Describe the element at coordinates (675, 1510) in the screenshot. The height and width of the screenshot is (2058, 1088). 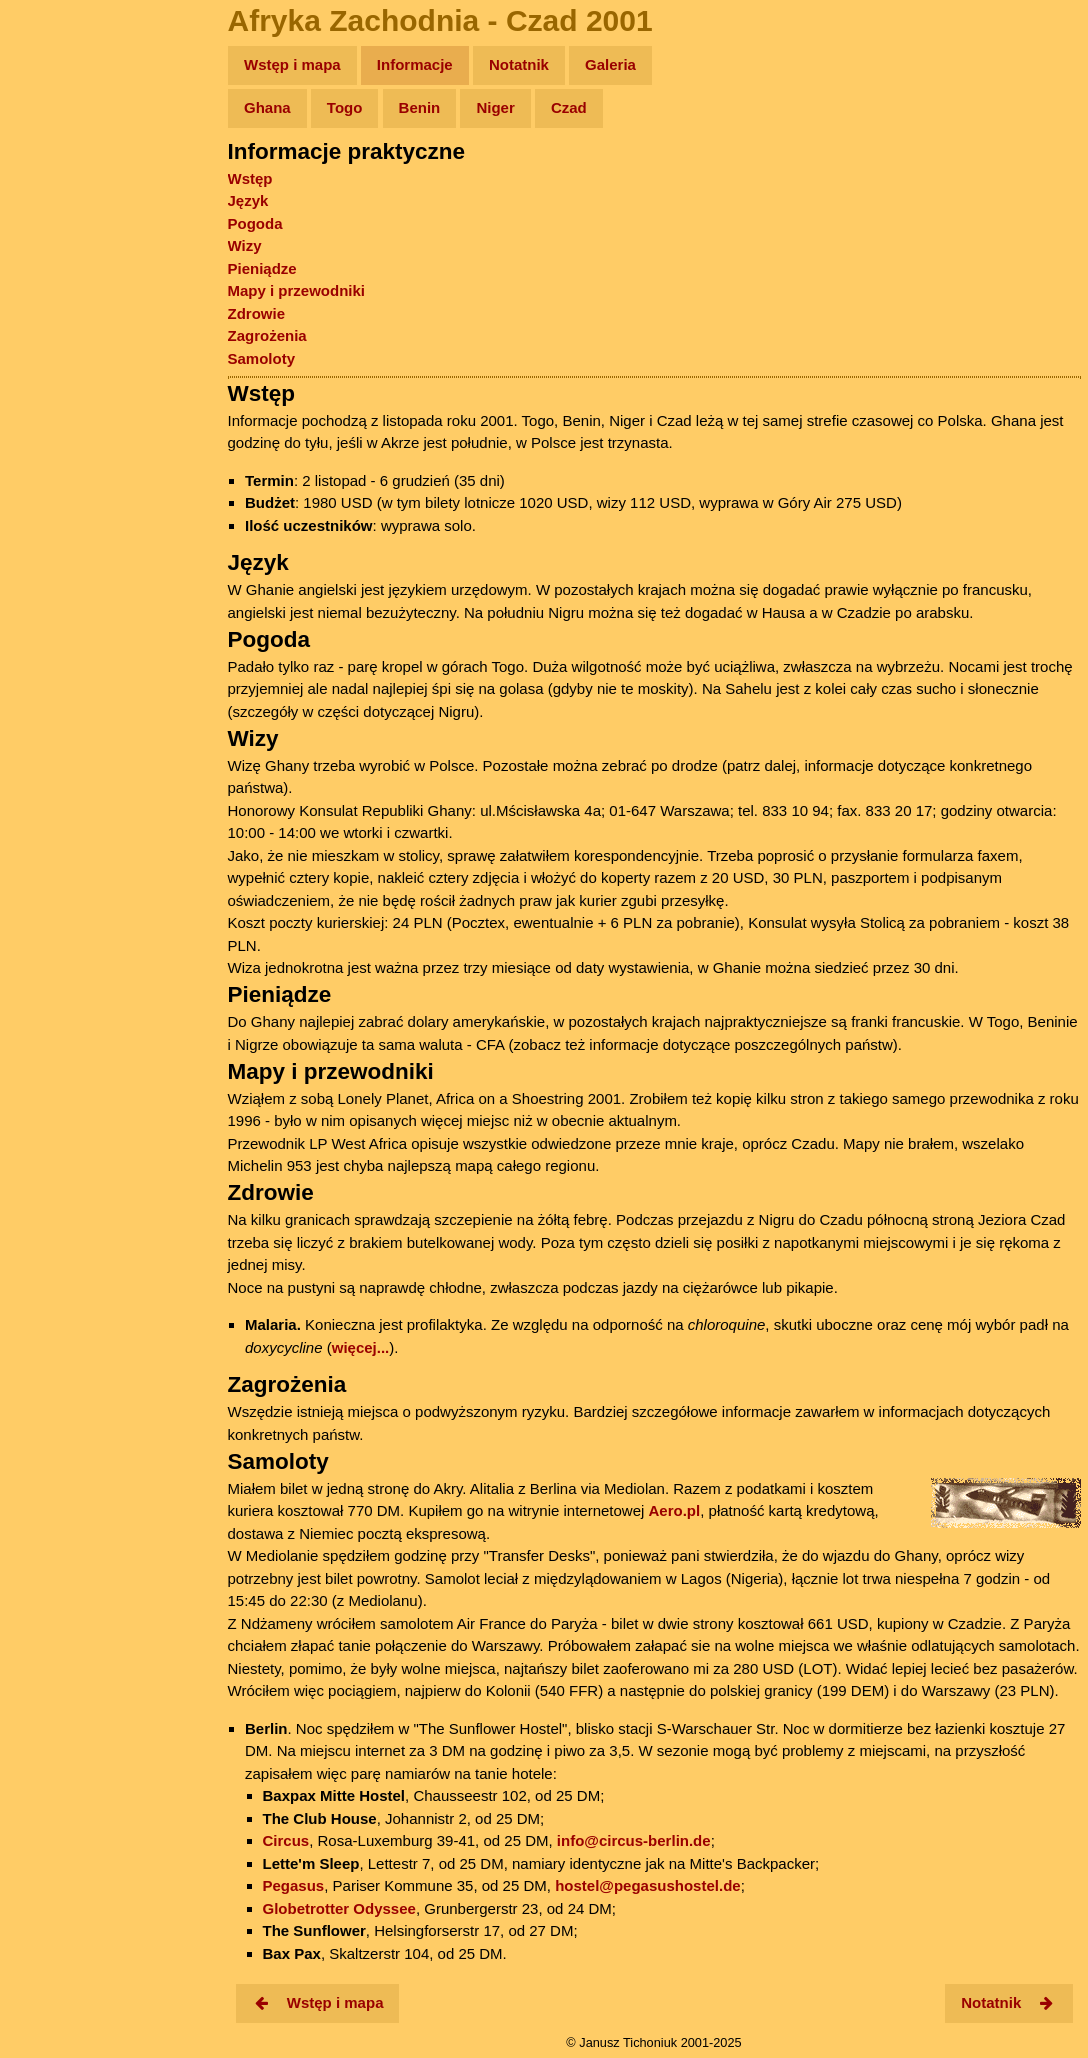
I see `Aero.pl` at that location.